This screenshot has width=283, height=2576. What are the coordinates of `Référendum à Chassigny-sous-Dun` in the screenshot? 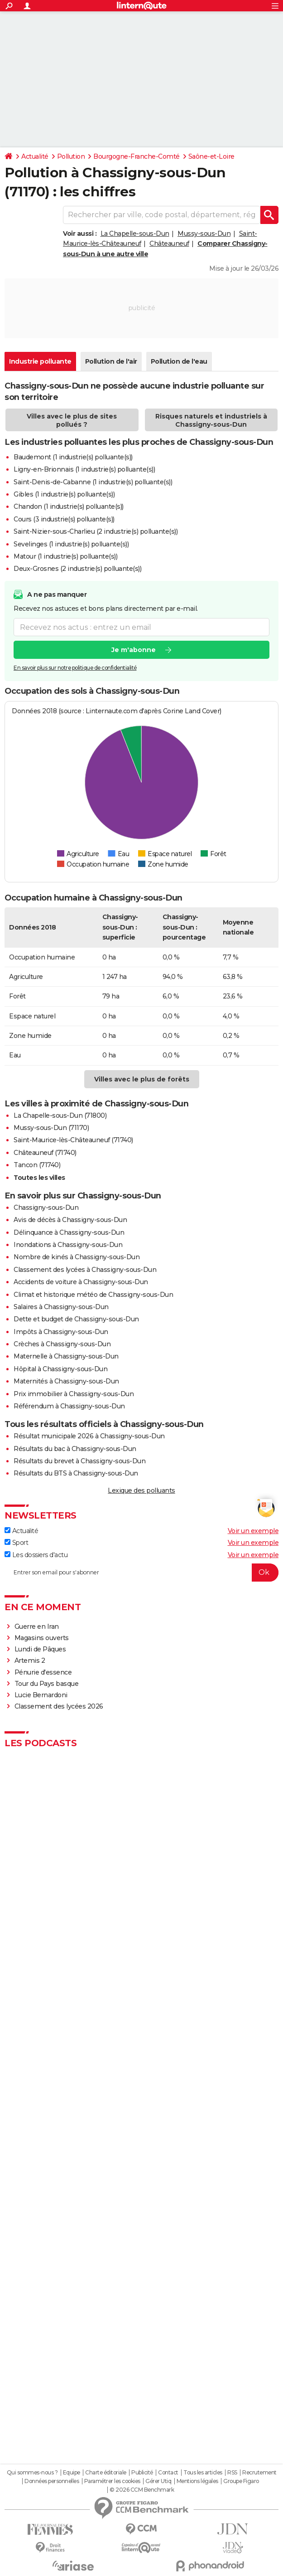 It's located at (69, 1406).